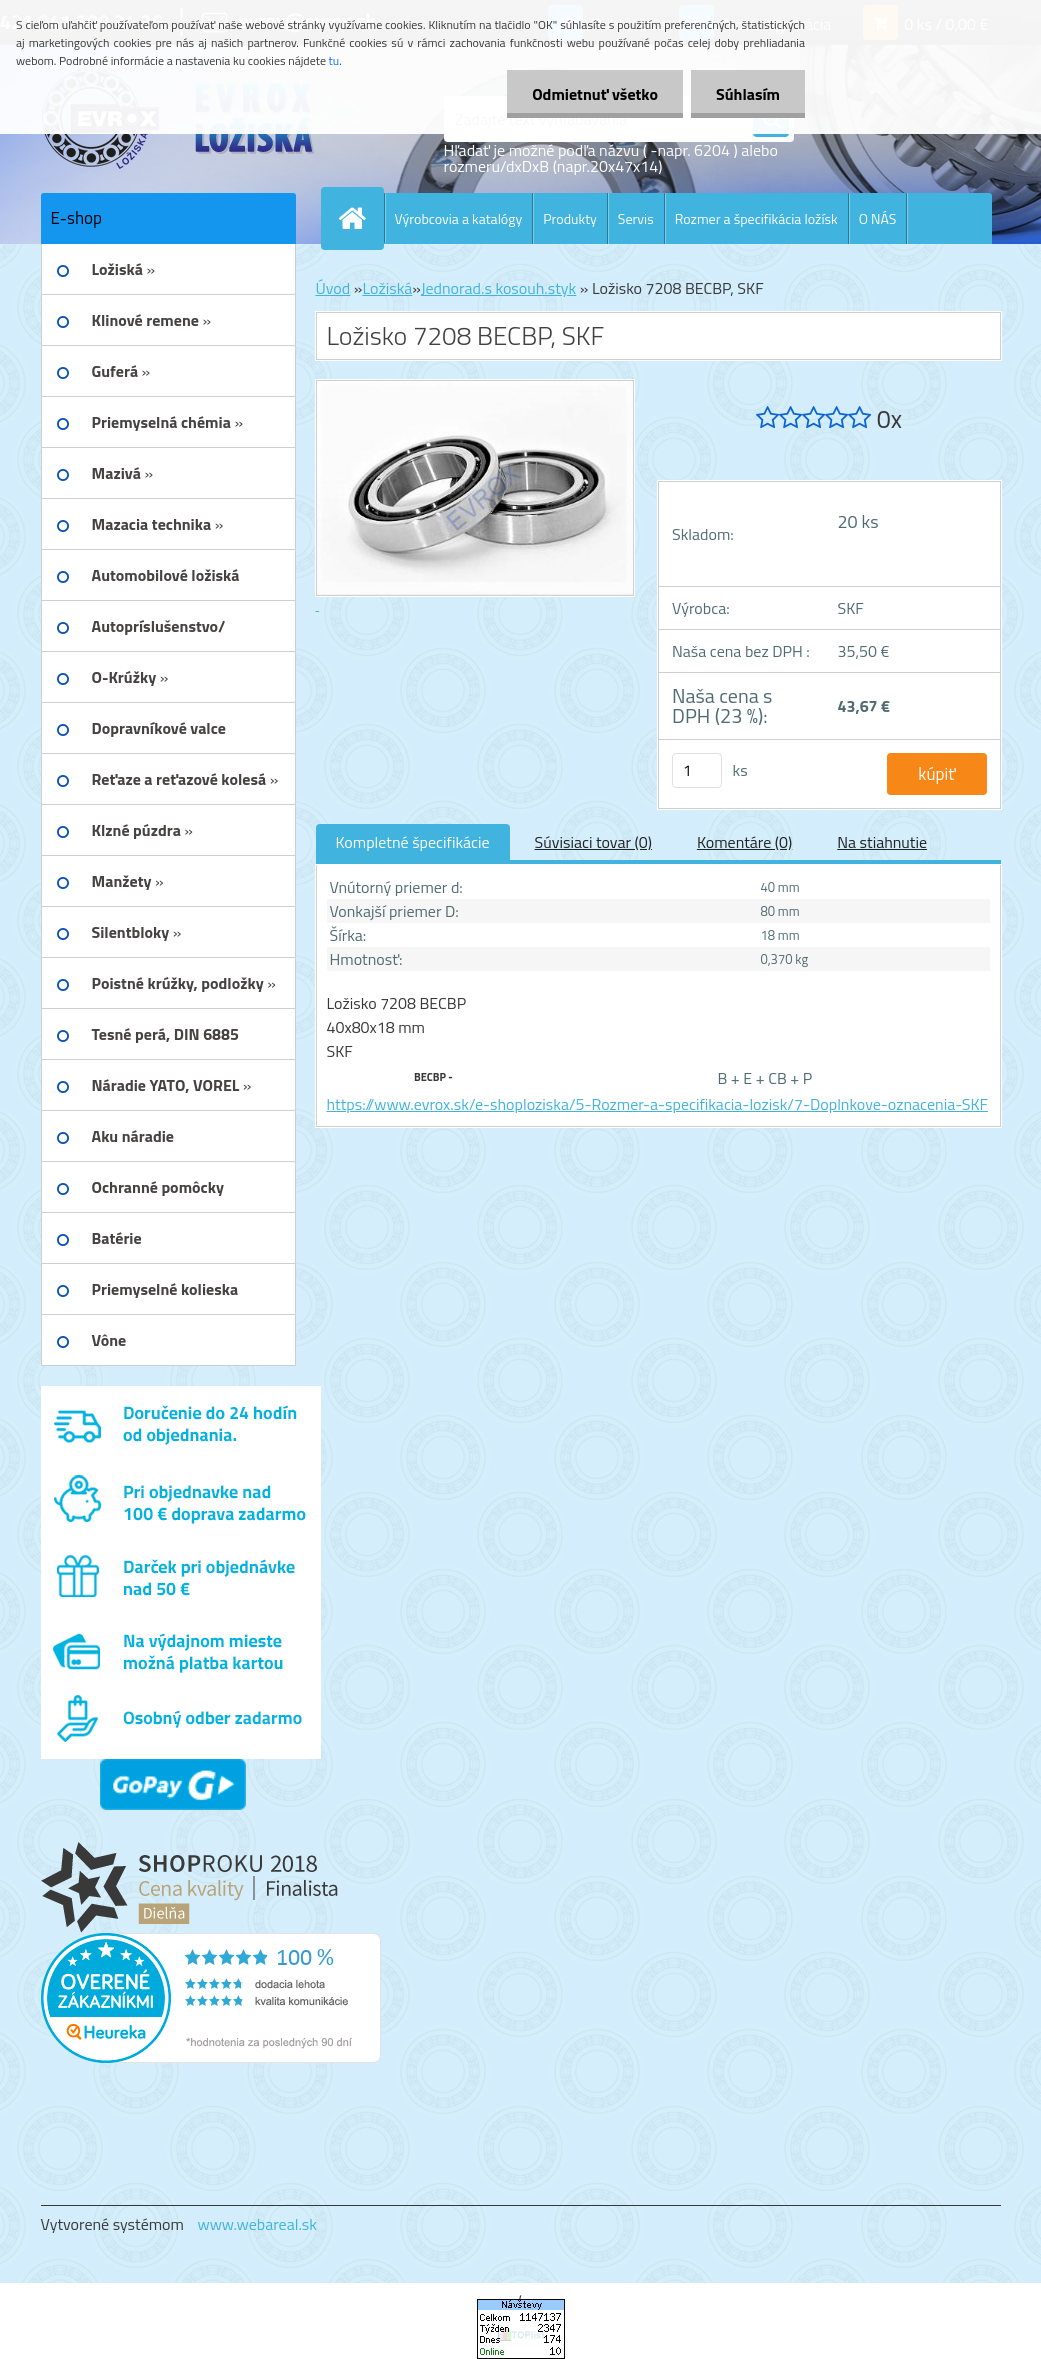 This screenshot has height=2359, width=1041. What do you see at coordinates (595, 94) in the screenshot?
I see `Odmietnuť všetko` at bounding box center [595, 94].